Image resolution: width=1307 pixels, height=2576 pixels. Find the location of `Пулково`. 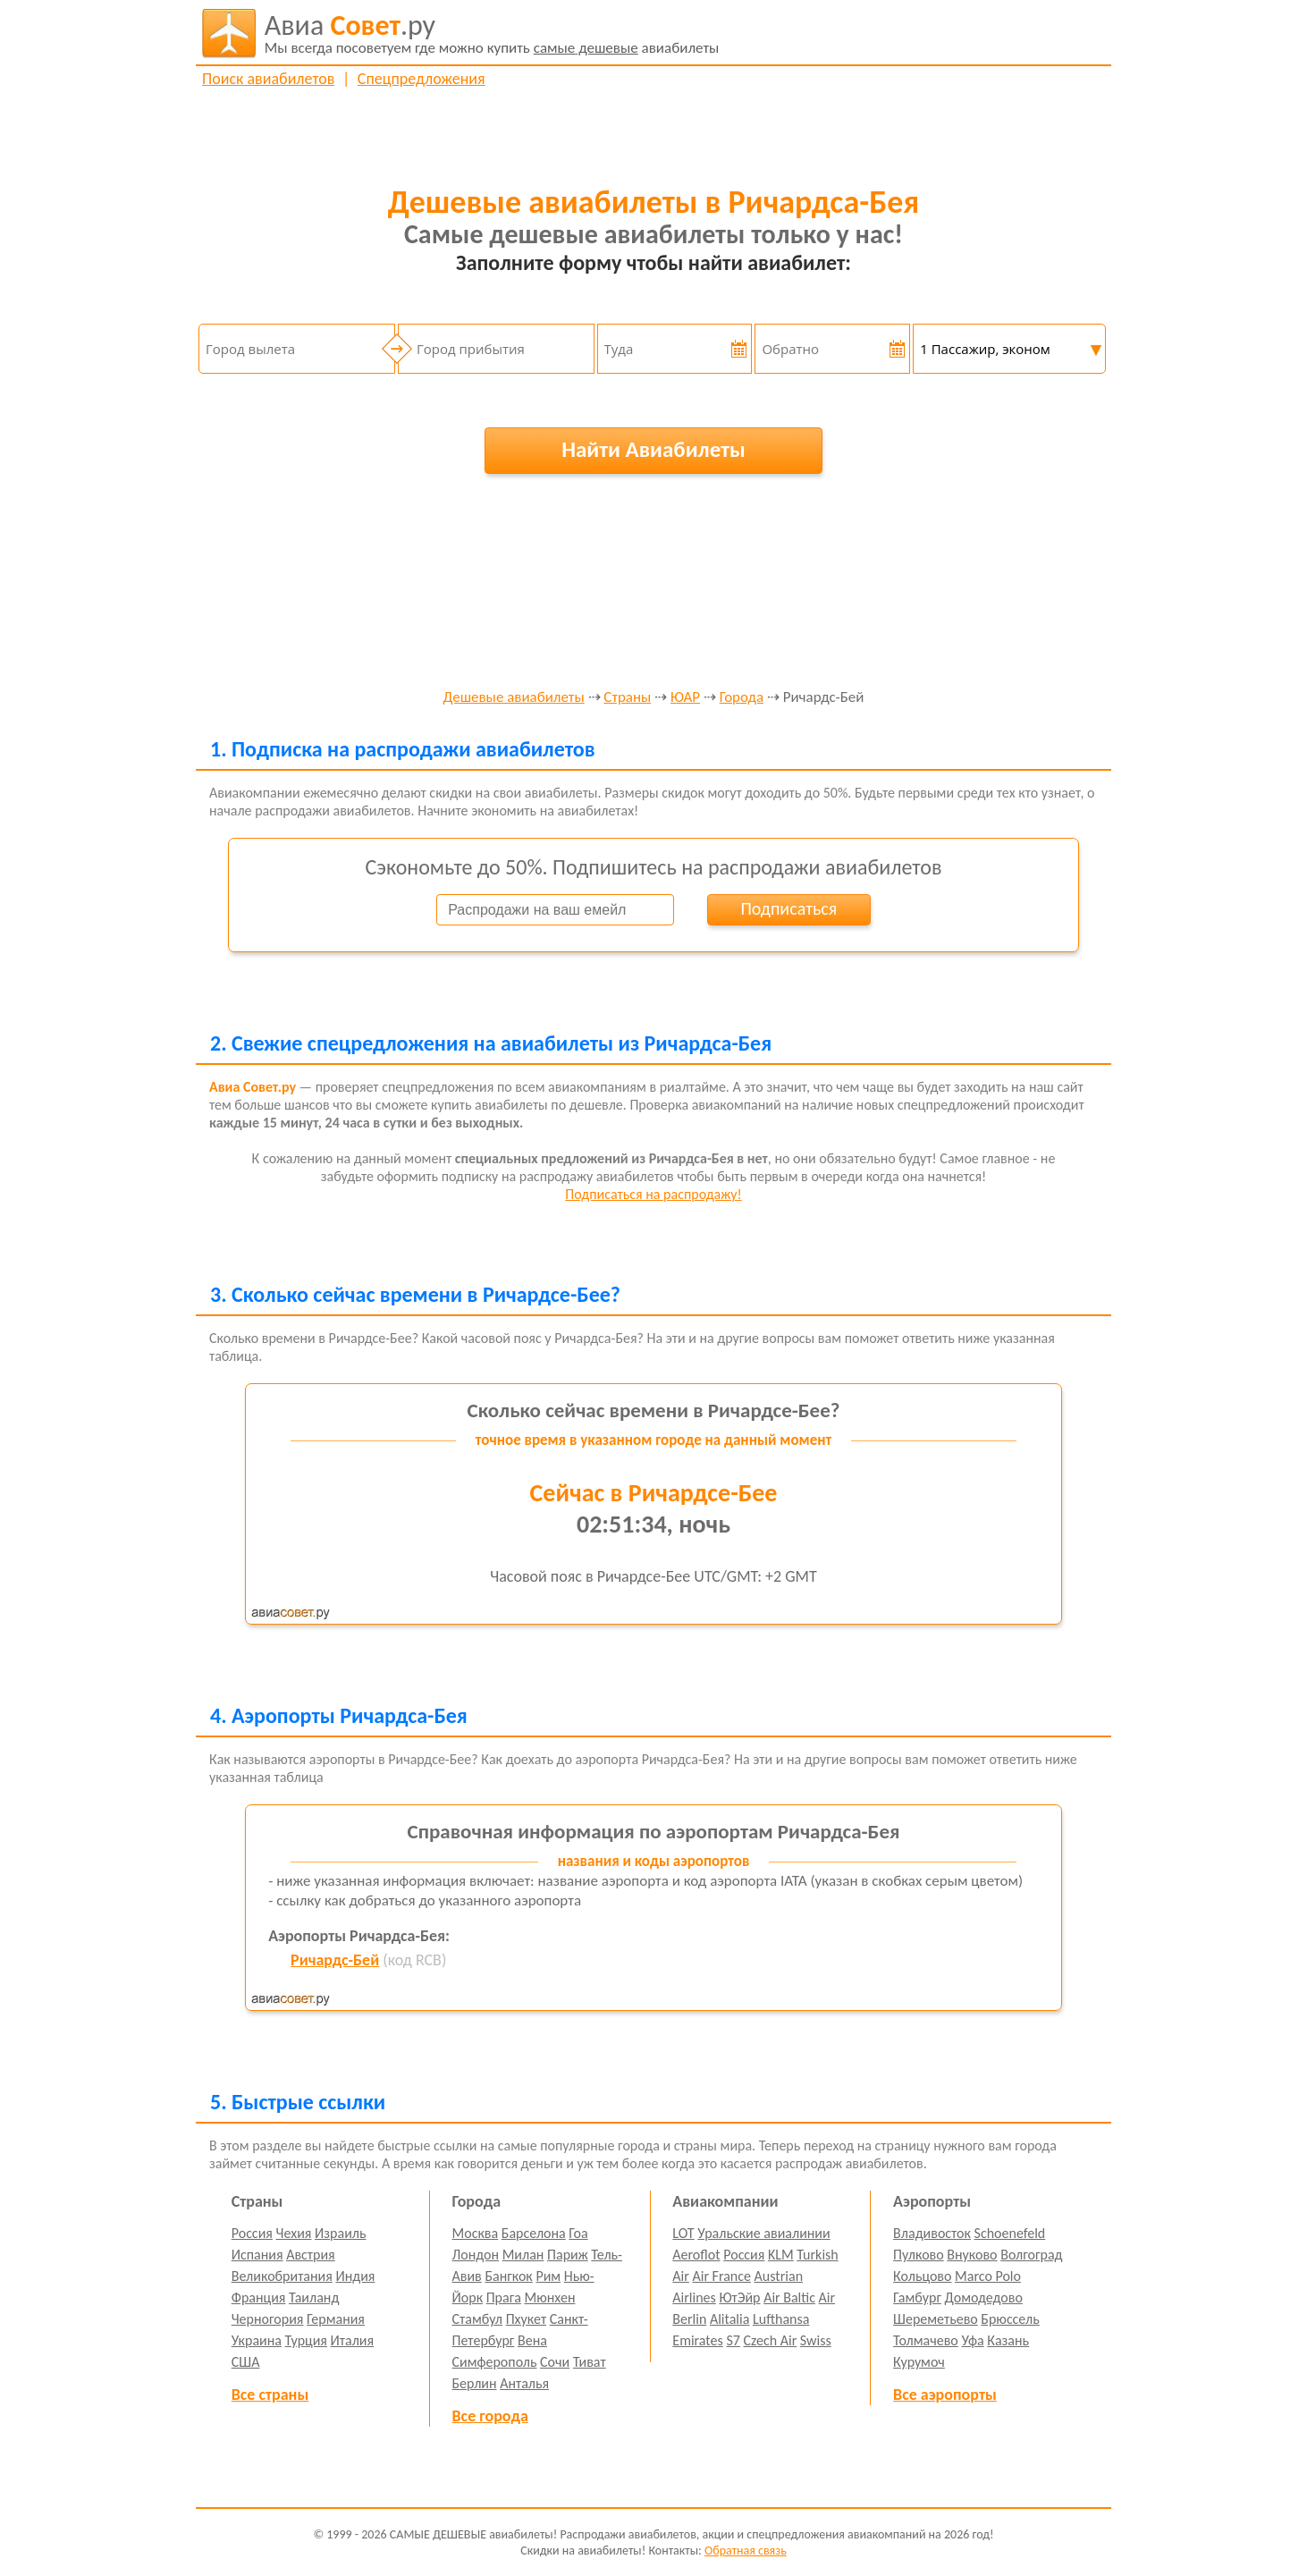

Пулково is located at coordinates (918, 2254).